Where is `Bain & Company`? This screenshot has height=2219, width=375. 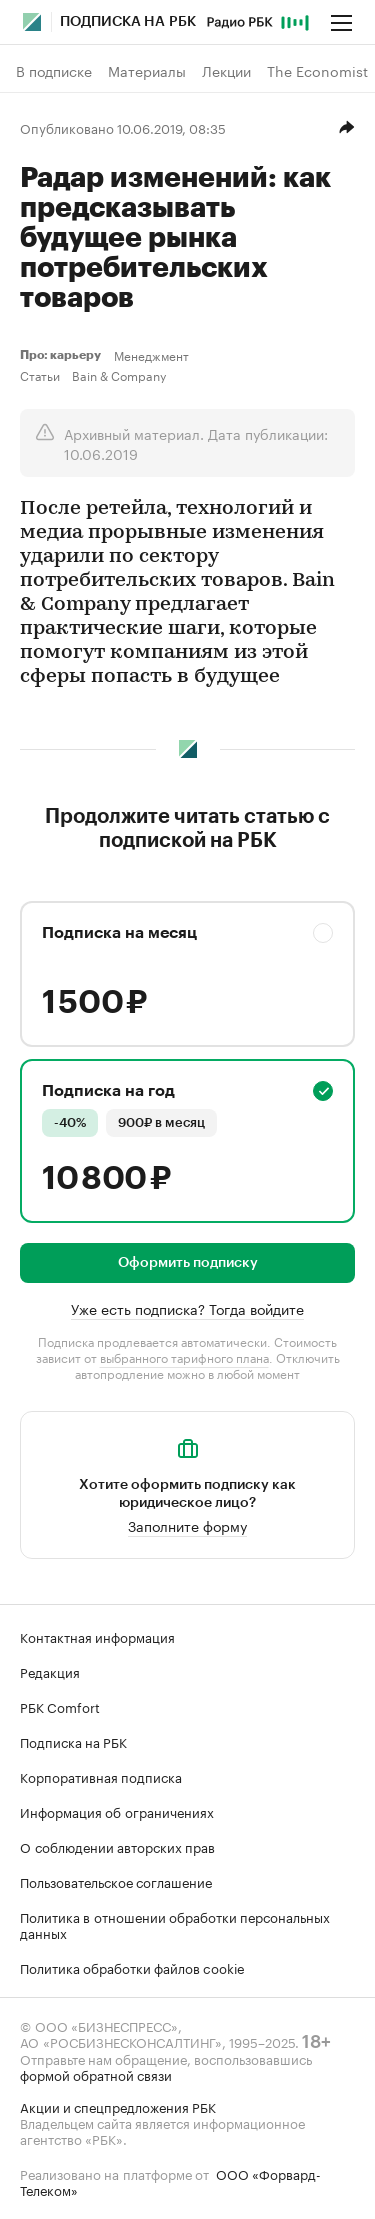
Bain & Company is located at coordinates (119, 375).